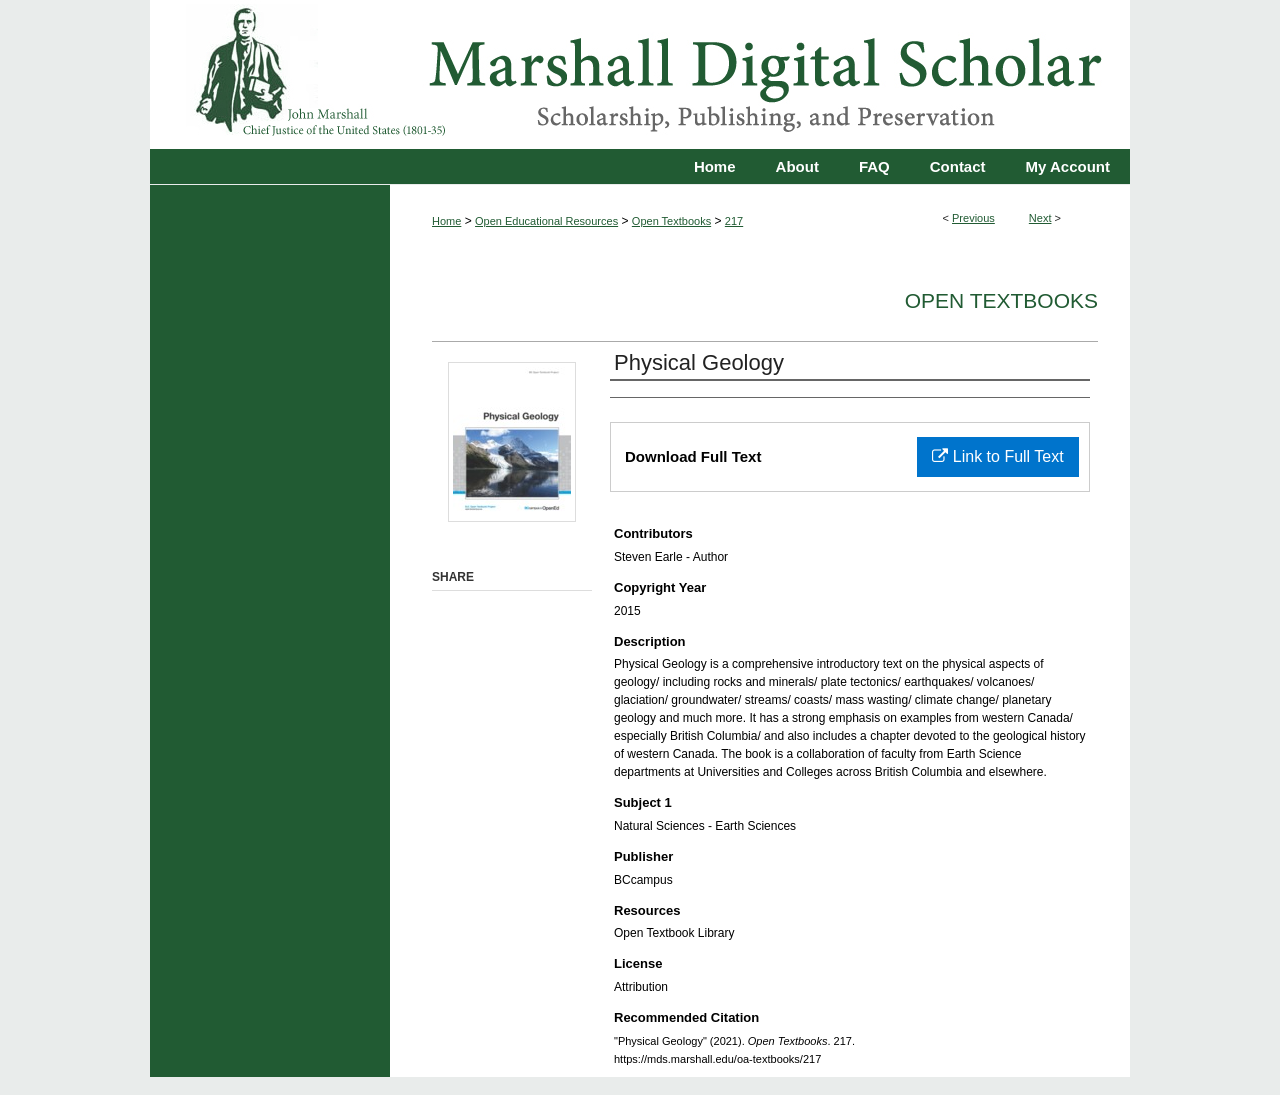 This screenshot has height=1095, width=1280. Describe the element at coordinates (973, 218) in the screenshot. I see `Previous` at that location.